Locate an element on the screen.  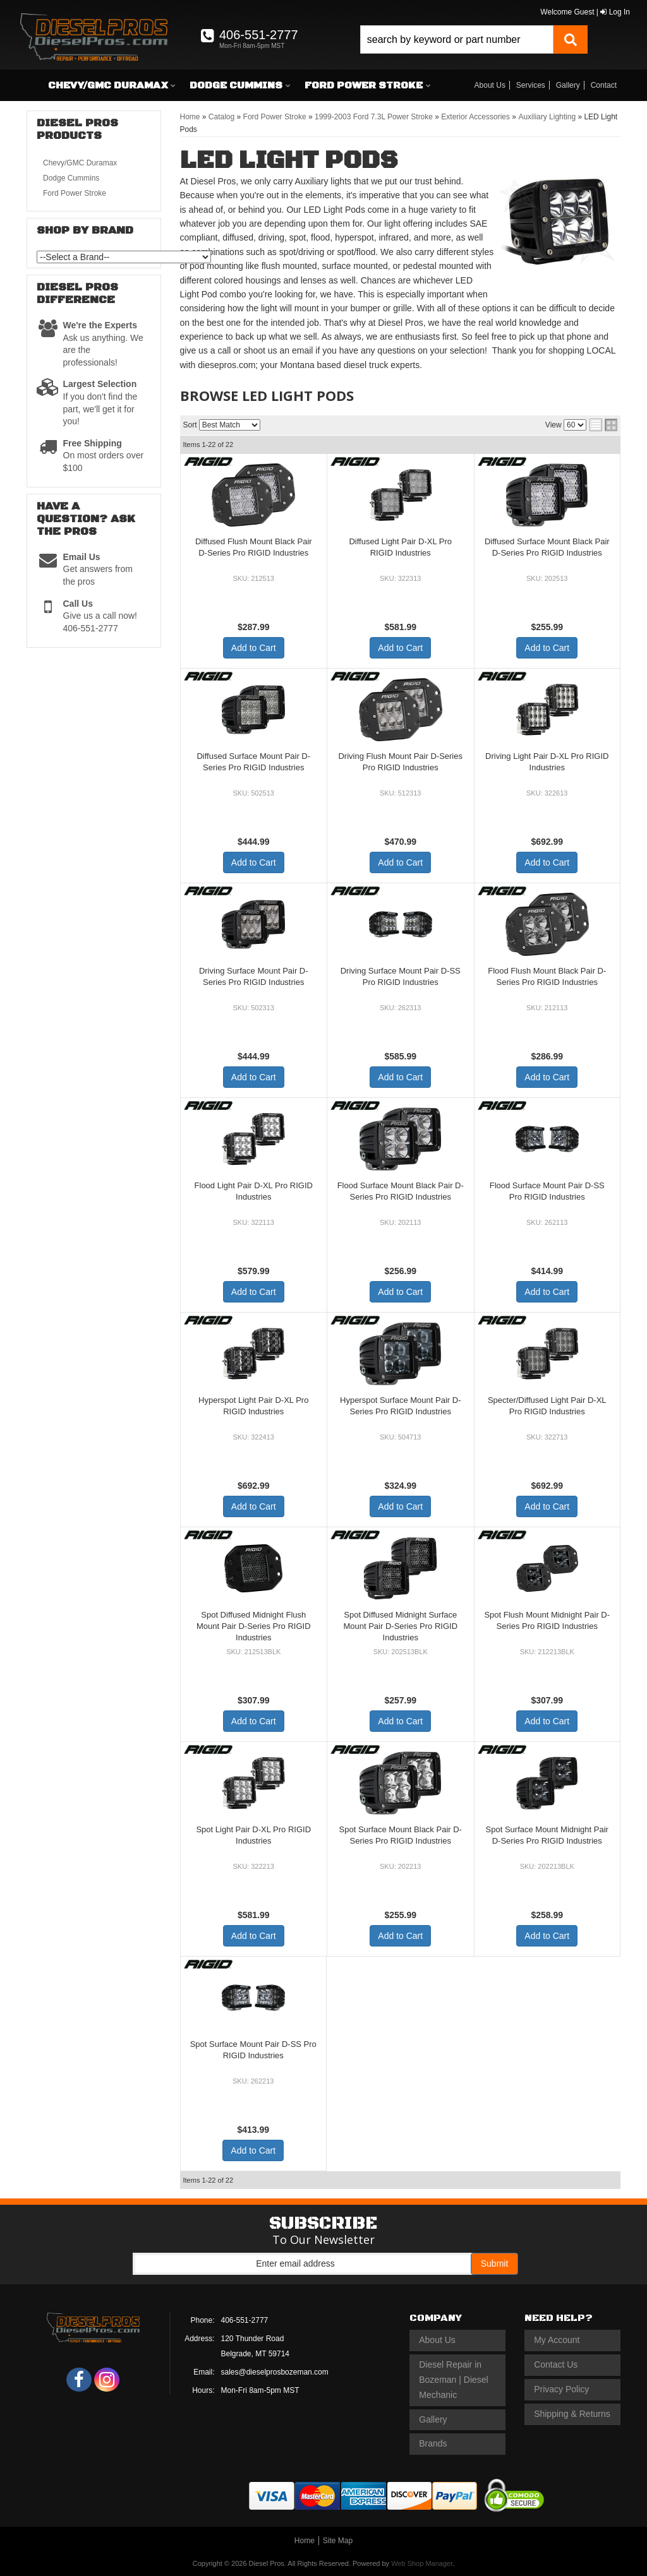
Log In is located at coordinates (615, 12).